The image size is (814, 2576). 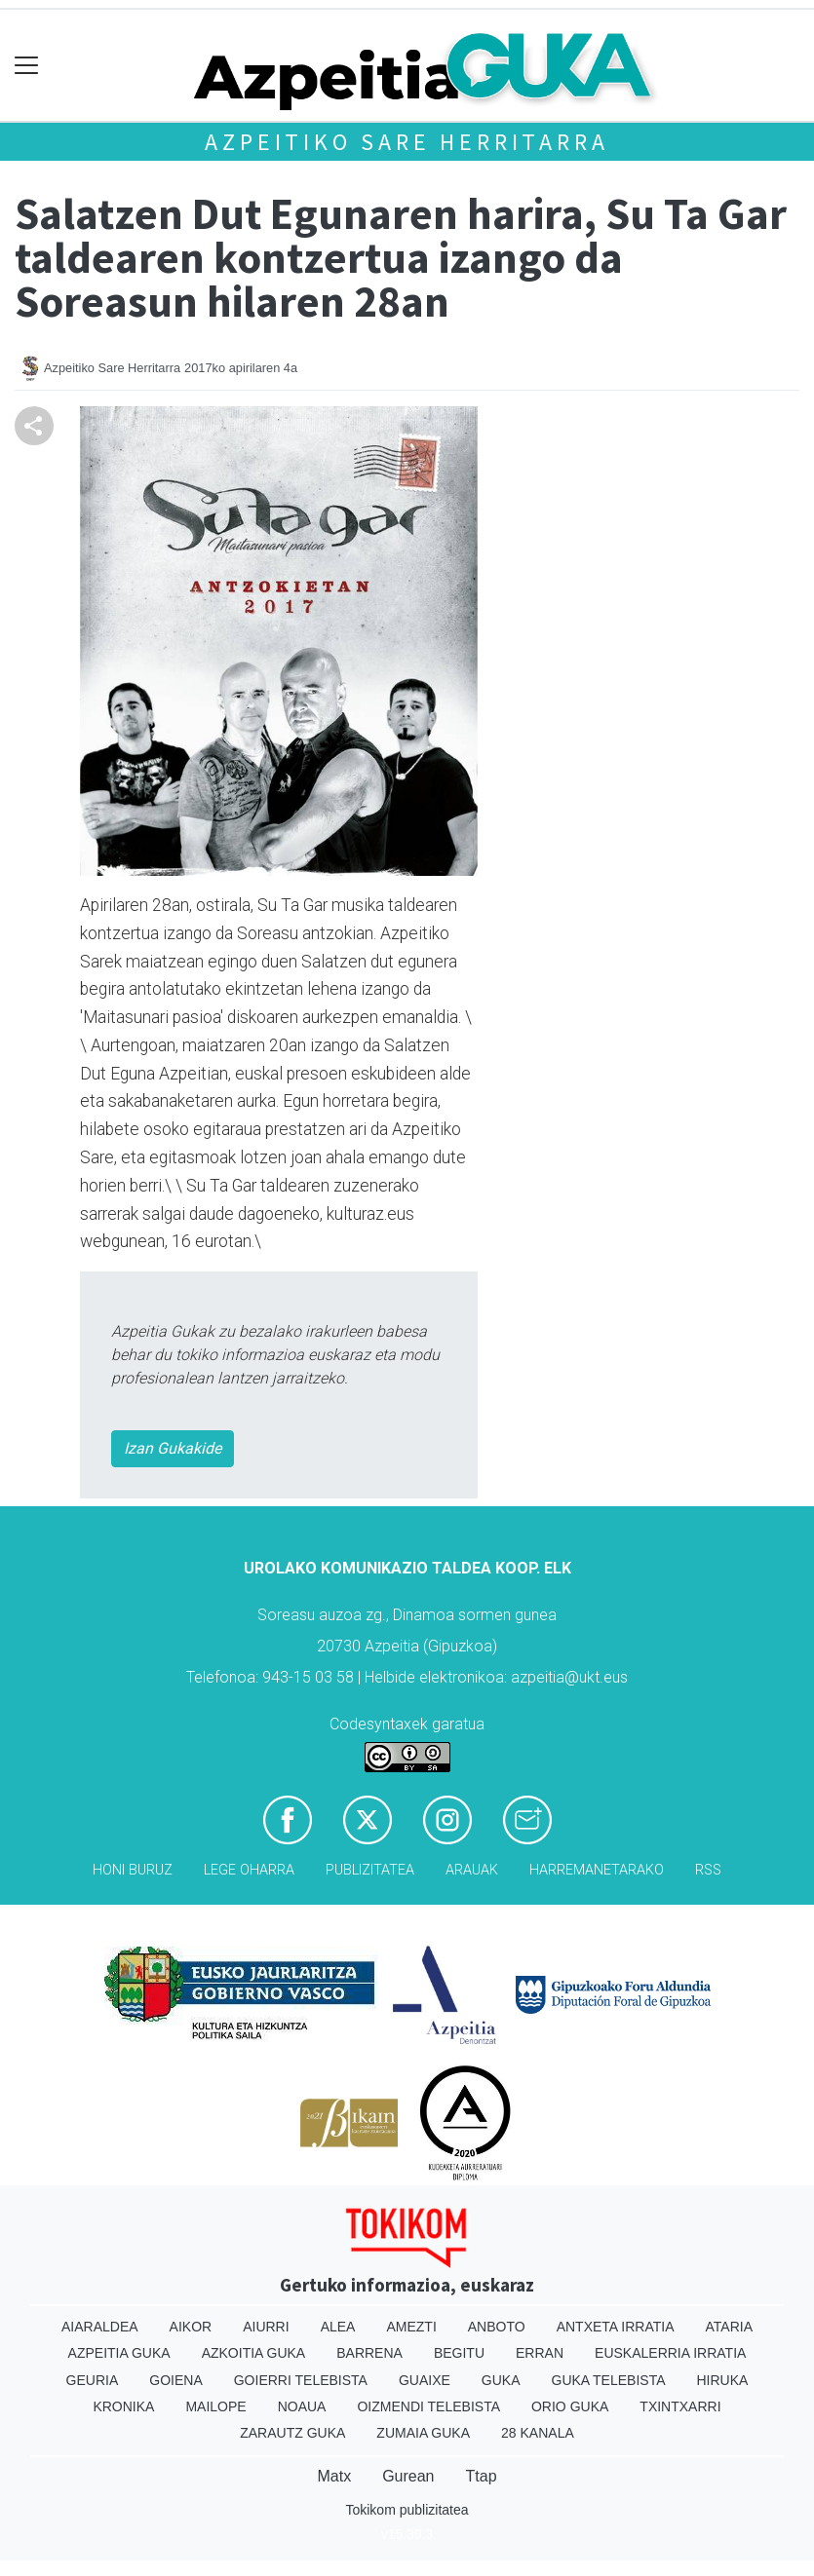 I want to click on Honi buruz, so click(x=133, y=1870).